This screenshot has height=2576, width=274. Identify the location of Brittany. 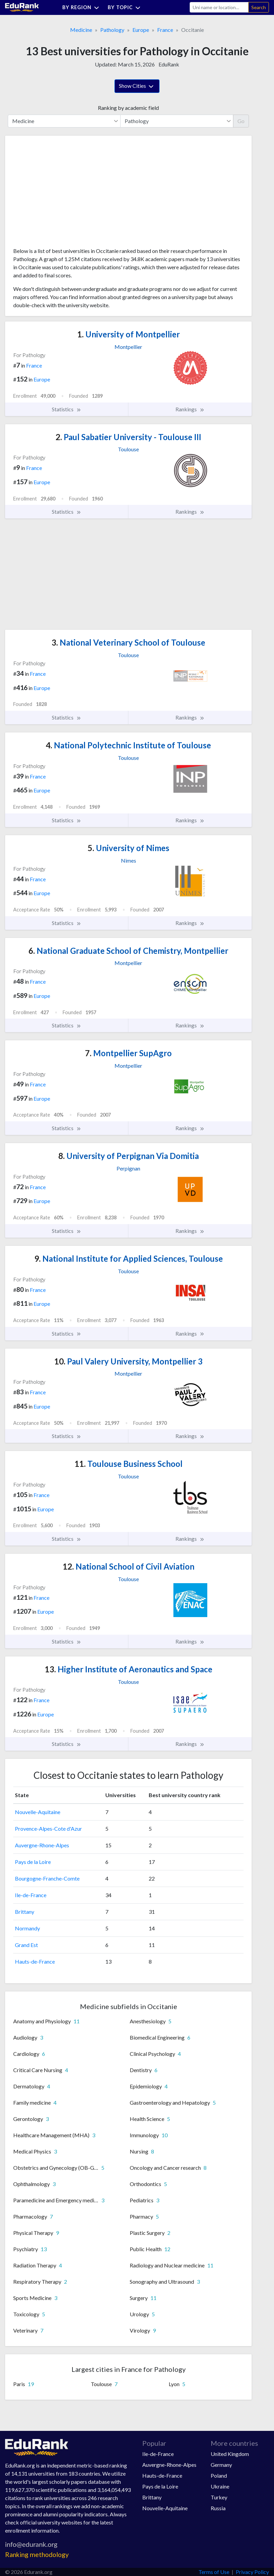
(24, 1911).